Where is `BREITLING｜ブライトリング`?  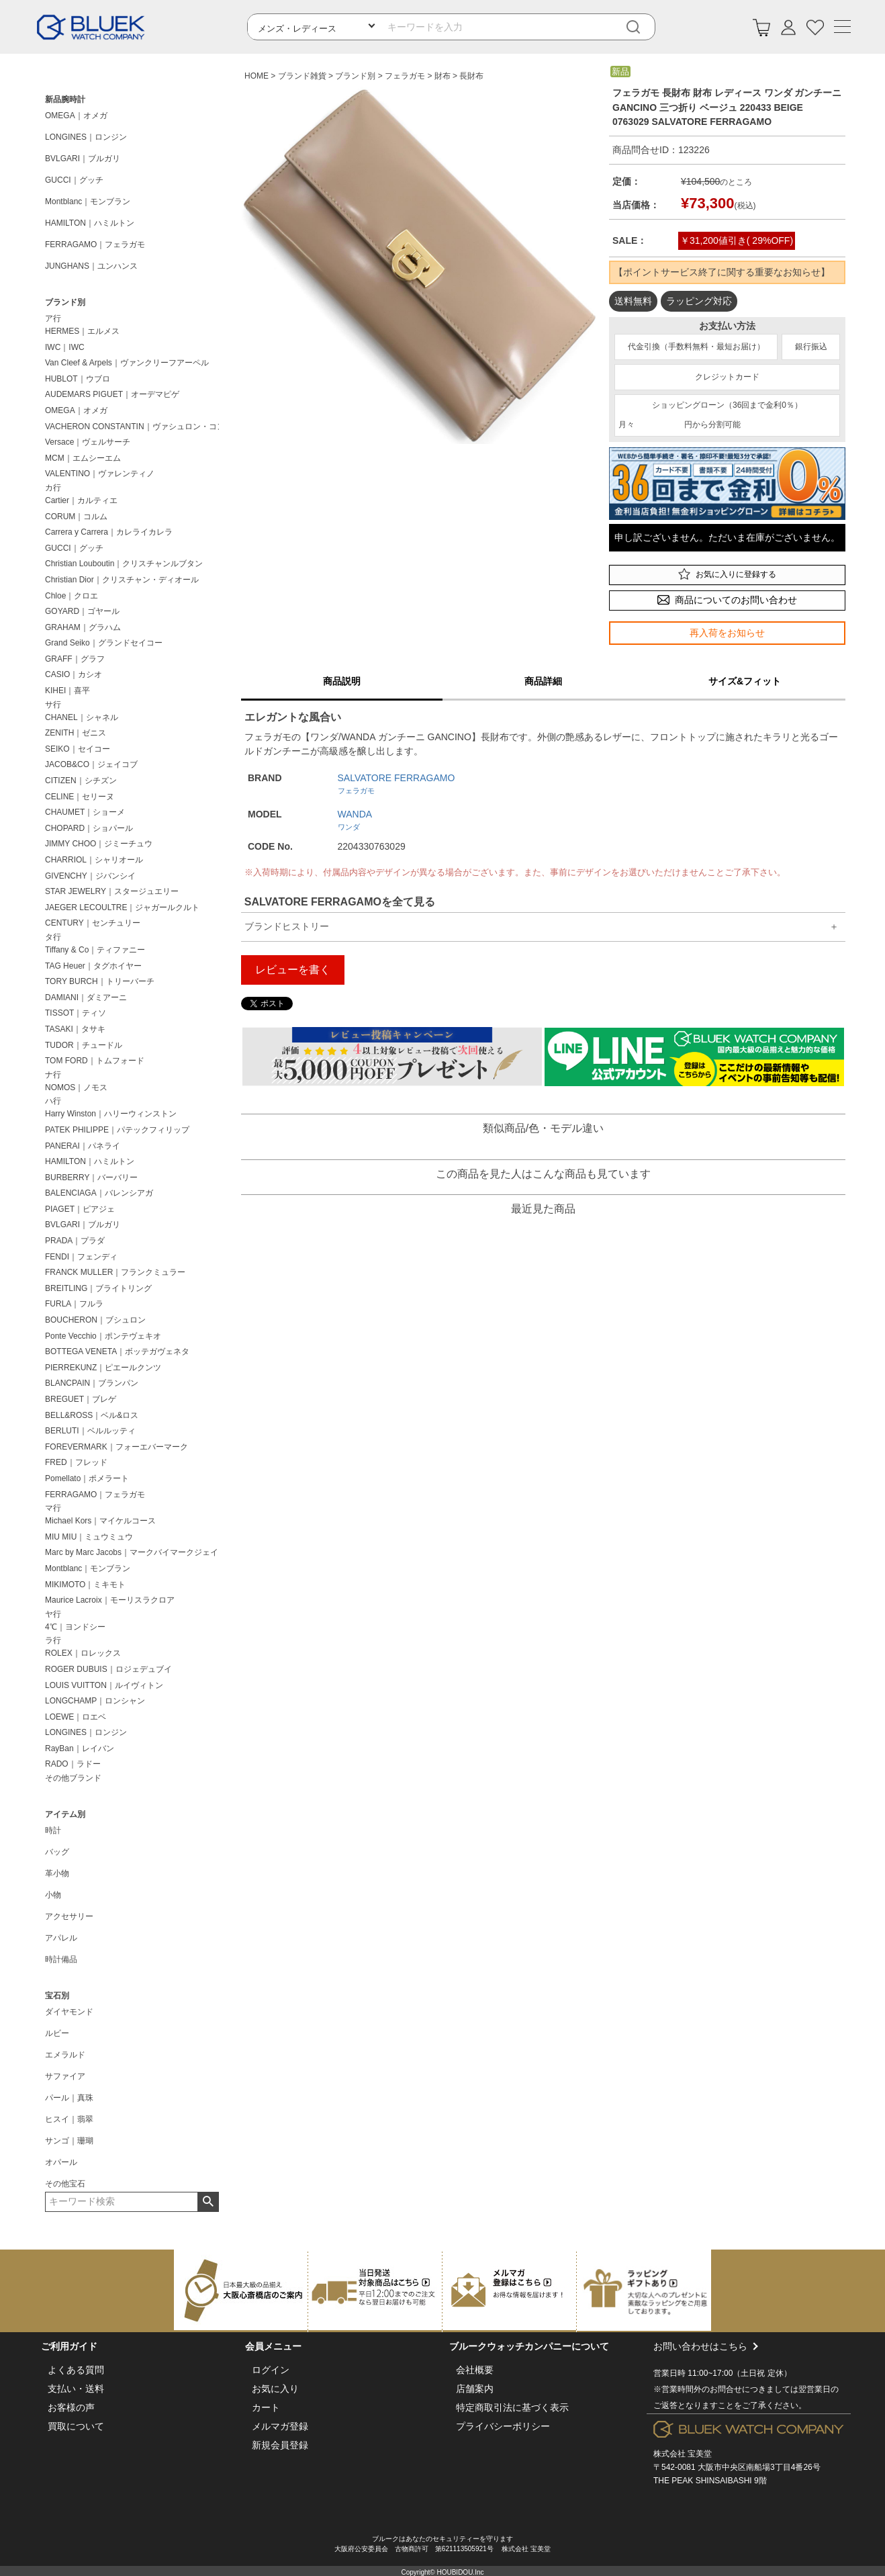 BREITLING｜ブライトリング is located at coordinates (98, 1288).